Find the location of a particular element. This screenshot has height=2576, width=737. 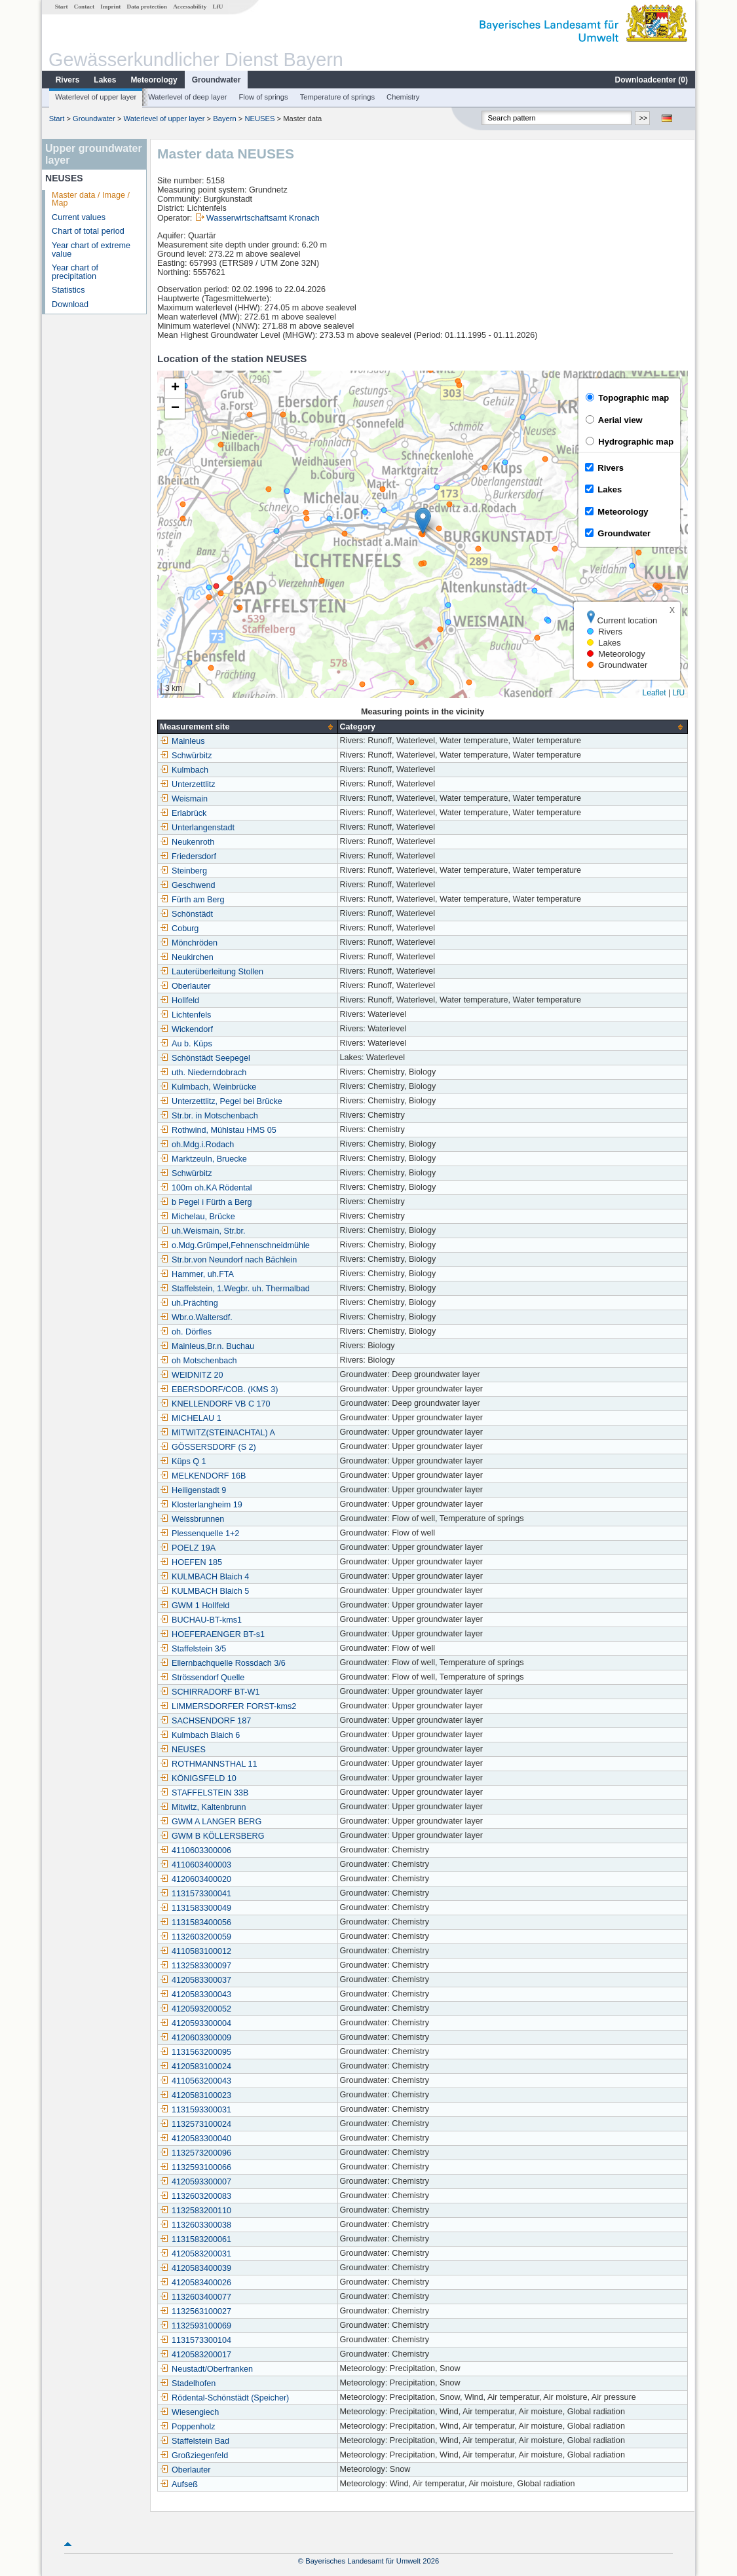

MICHELAU 1 is located at coordinates (190, 1418).